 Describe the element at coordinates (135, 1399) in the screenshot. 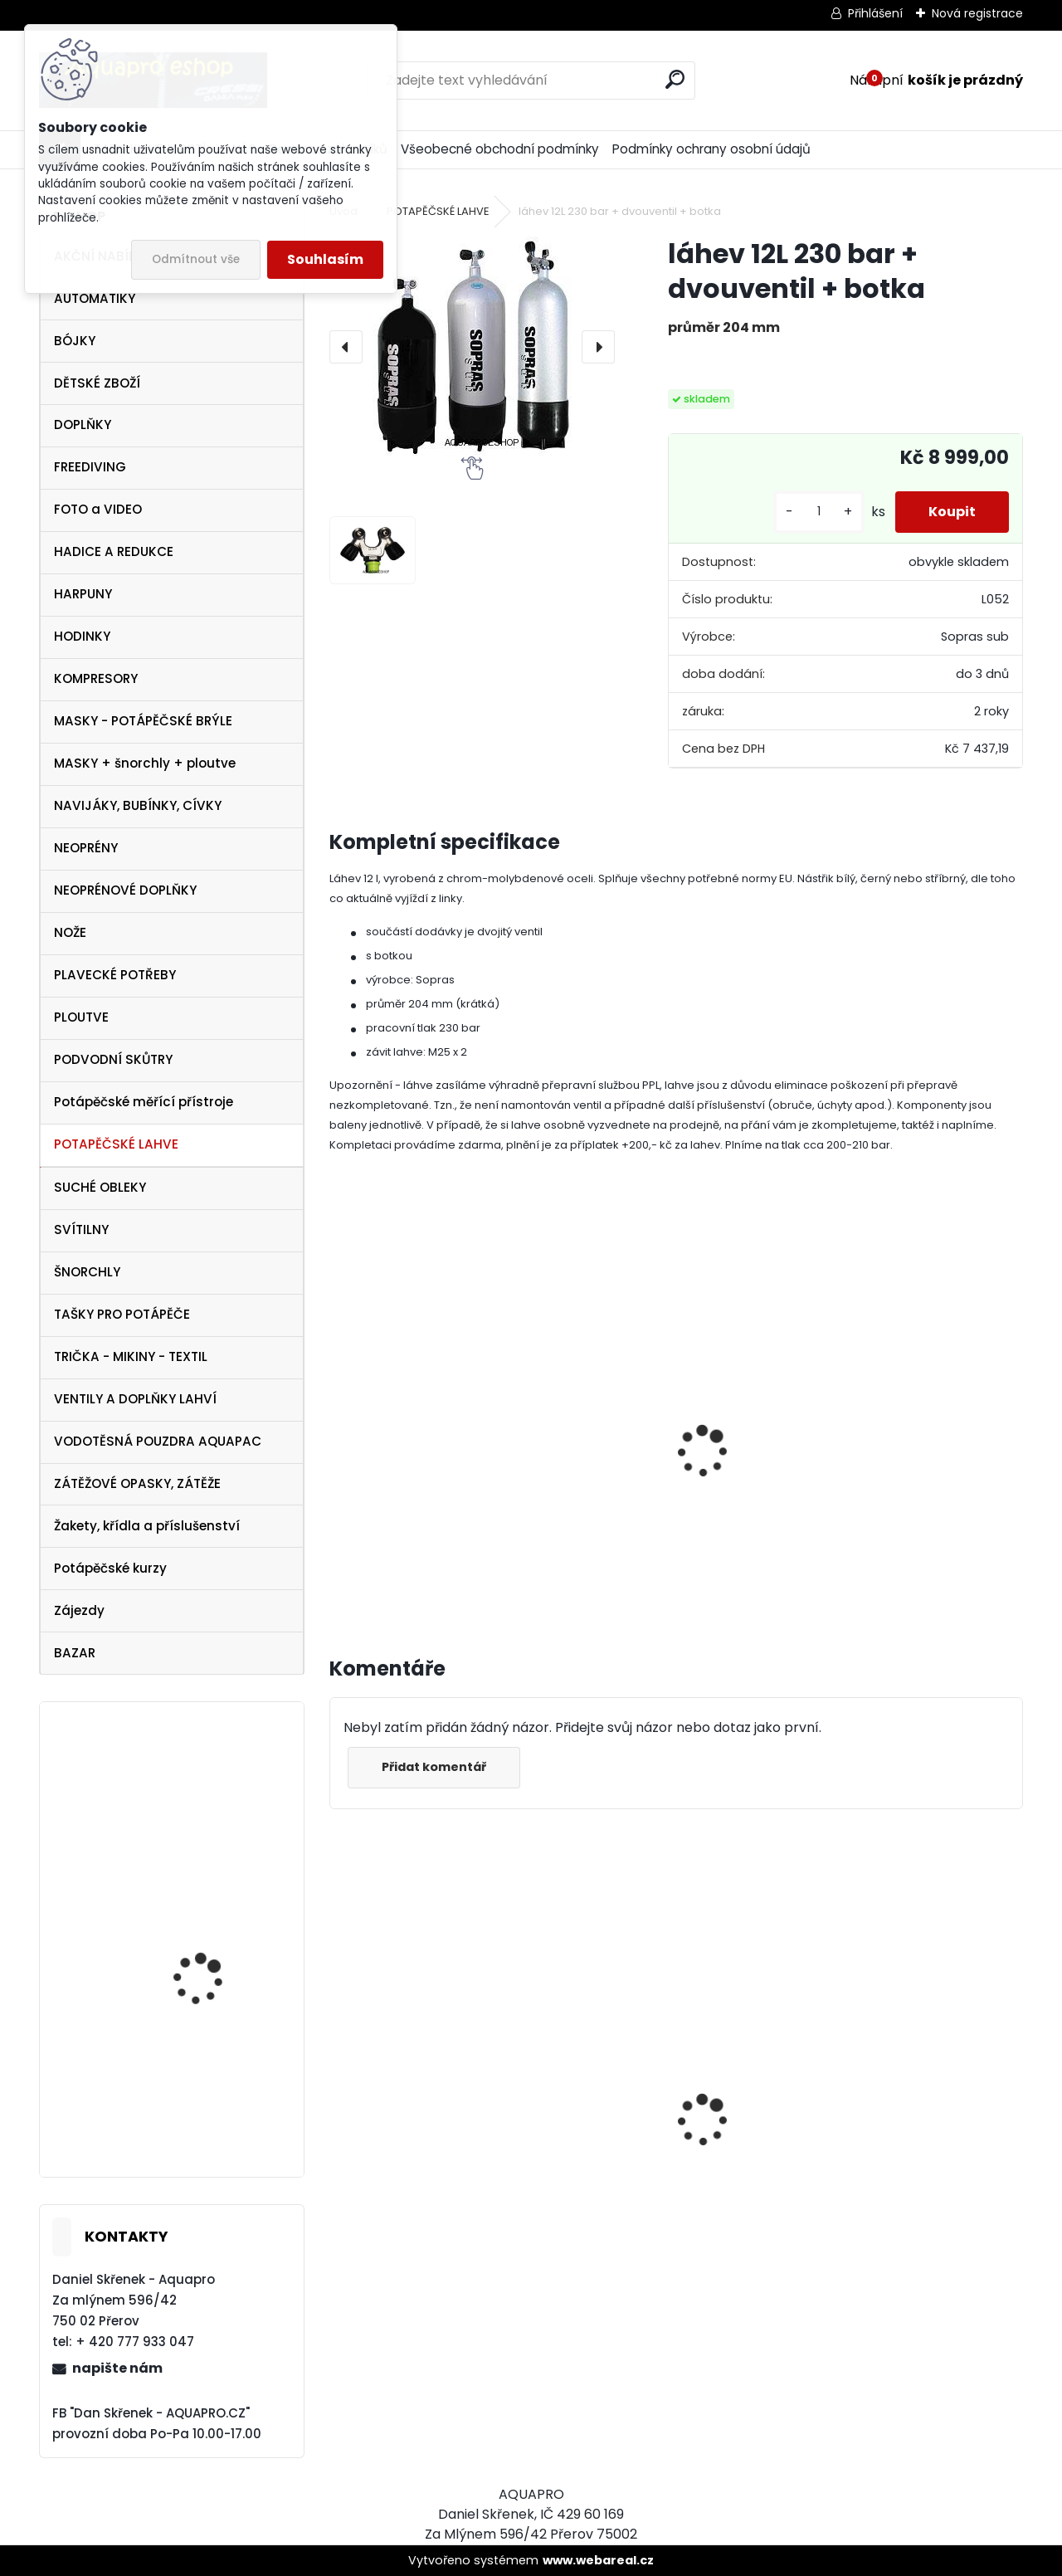

I see `VENTILY A DOPLŇKY LAHVÍ` at that location.